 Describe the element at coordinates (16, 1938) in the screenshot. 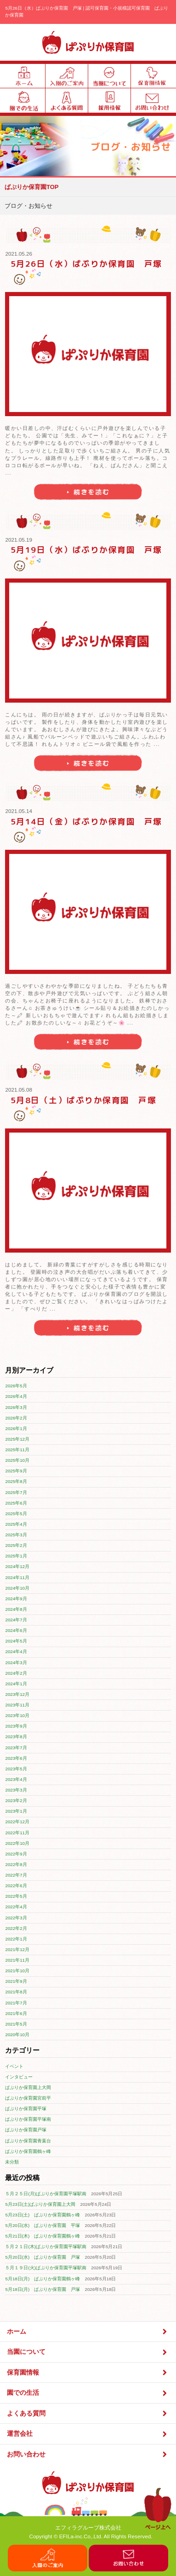

I see `2022年1月` at that location.